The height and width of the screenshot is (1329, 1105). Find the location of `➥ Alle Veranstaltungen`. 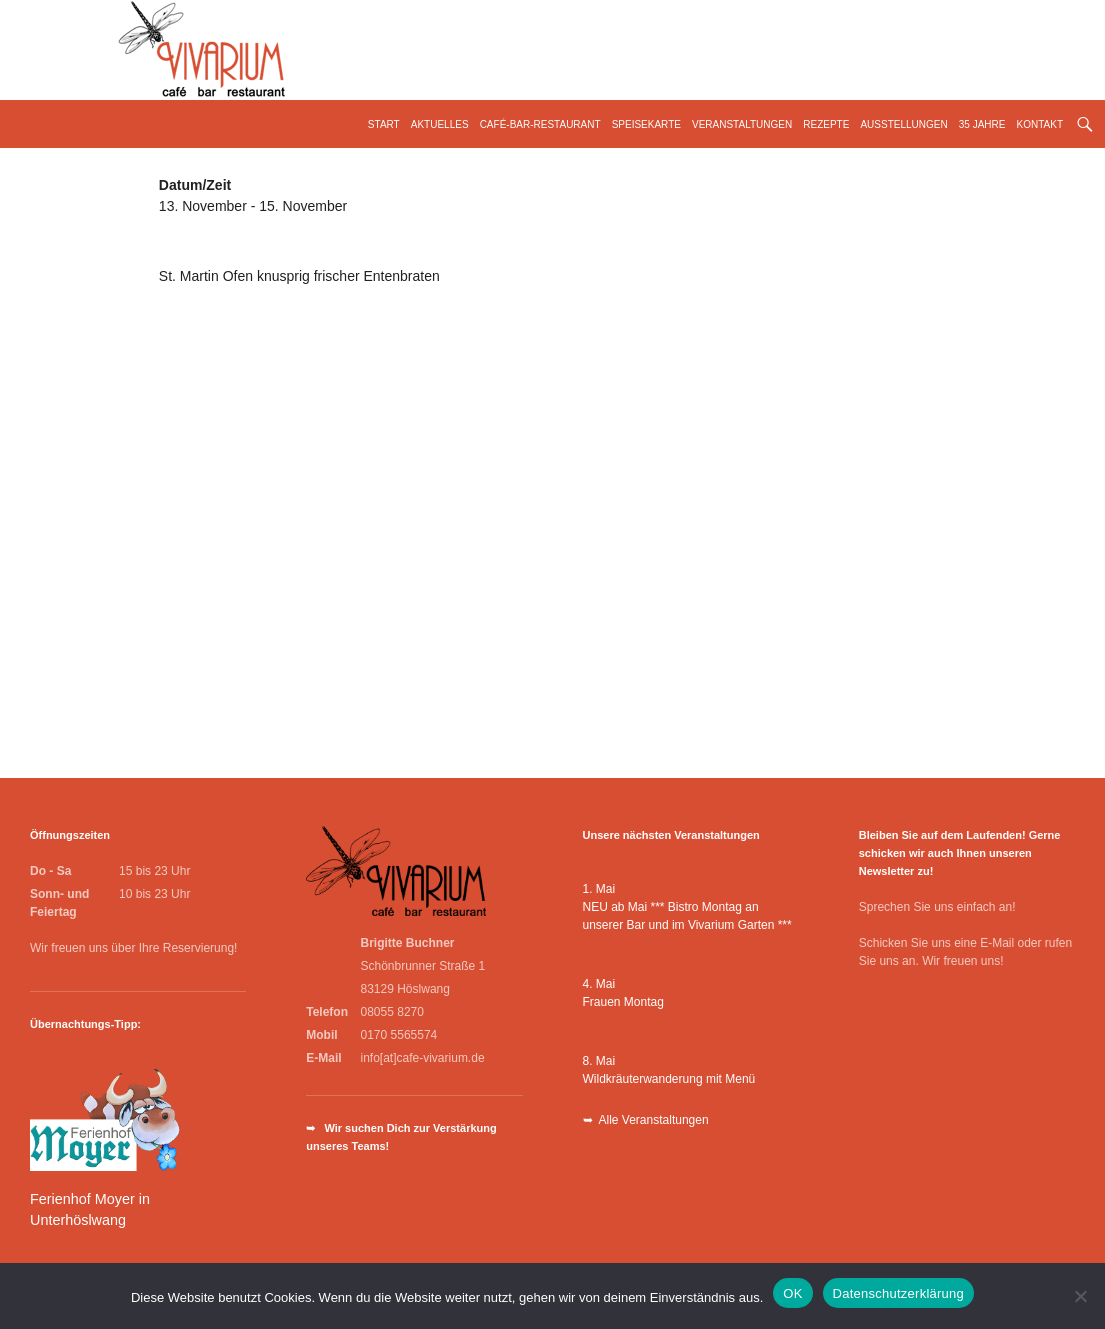

➥ Alle Veranstaltungen is located at coordinates (646, 1120).